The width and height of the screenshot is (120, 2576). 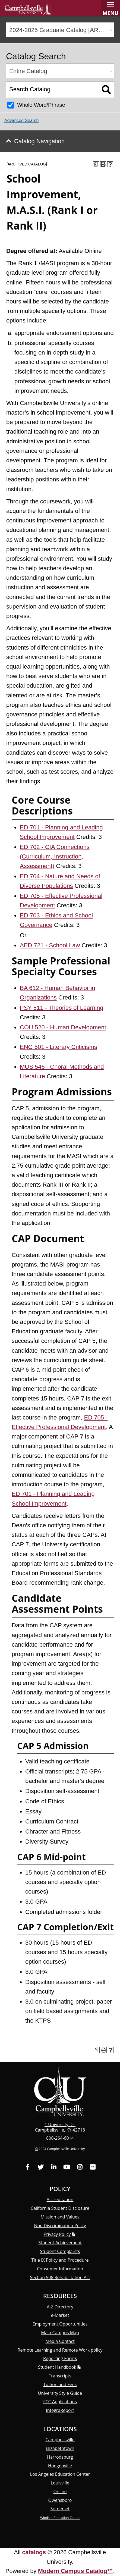 I want to click on Section 508 Rehabilitation Act, so click(x=60, y=2277).